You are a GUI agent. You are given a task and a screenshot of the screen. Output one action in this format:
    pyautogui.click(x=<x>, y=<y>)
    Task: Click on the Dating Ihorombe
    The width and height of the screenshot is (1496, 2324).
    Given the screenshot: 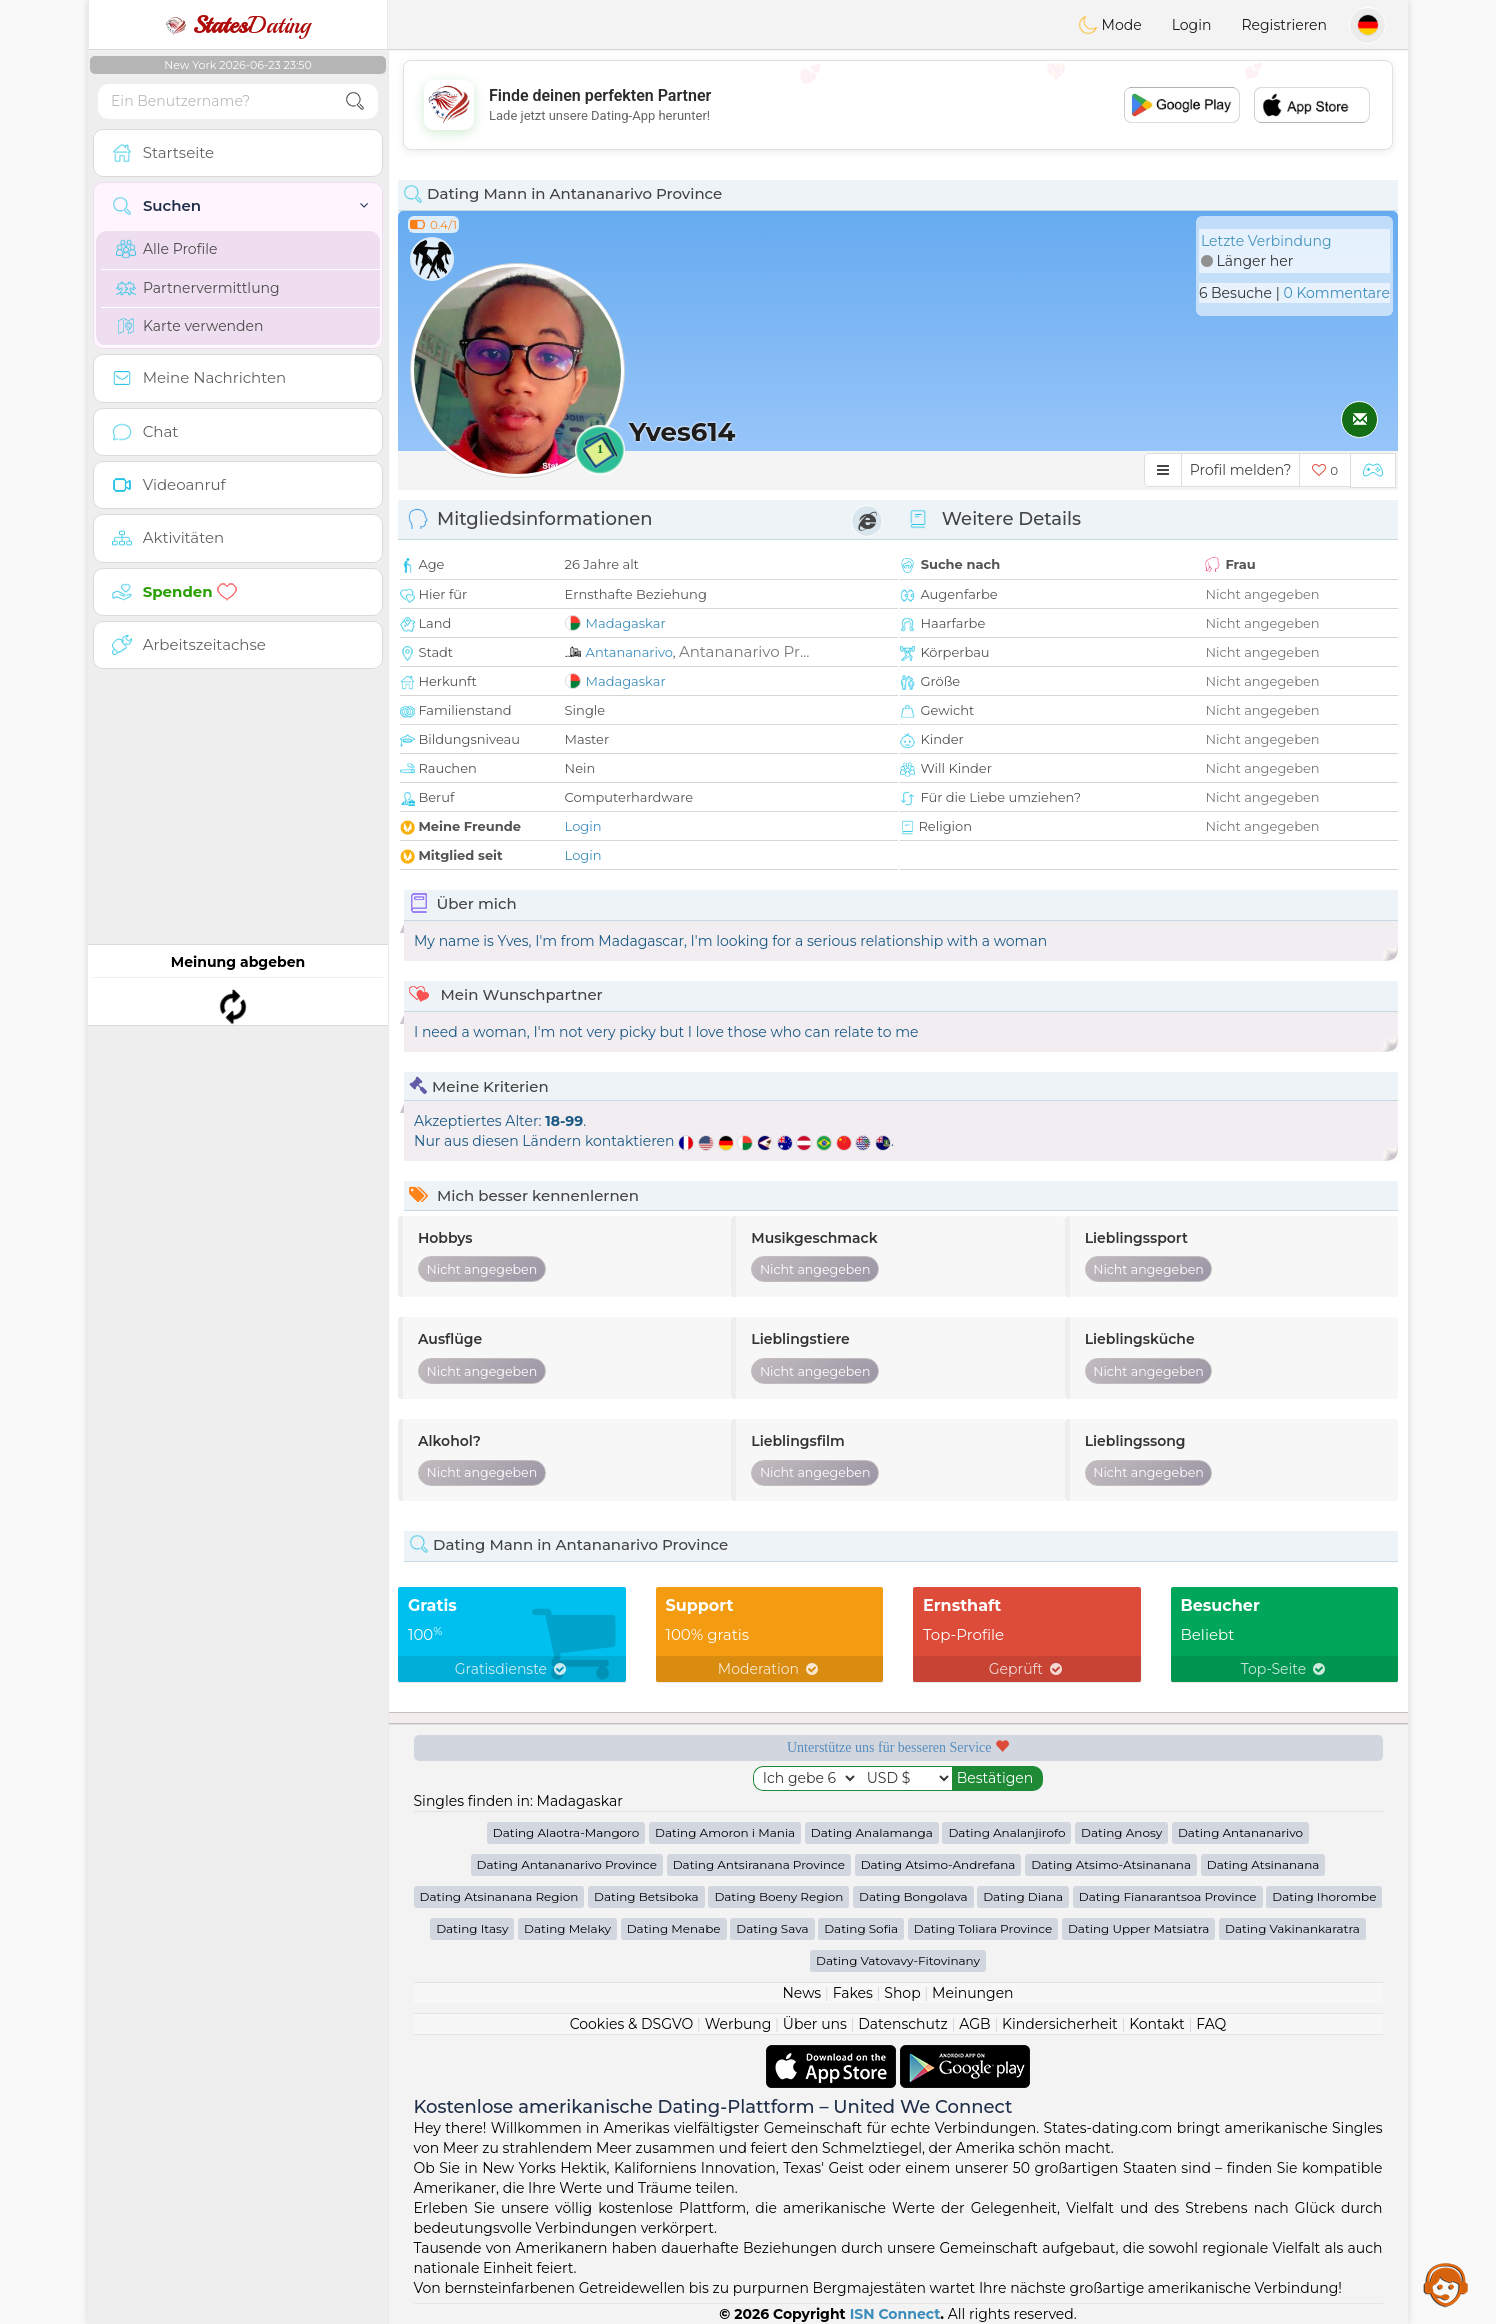 What is the action you would take?
    pyautogui.click(x=1324, y=1896)
    